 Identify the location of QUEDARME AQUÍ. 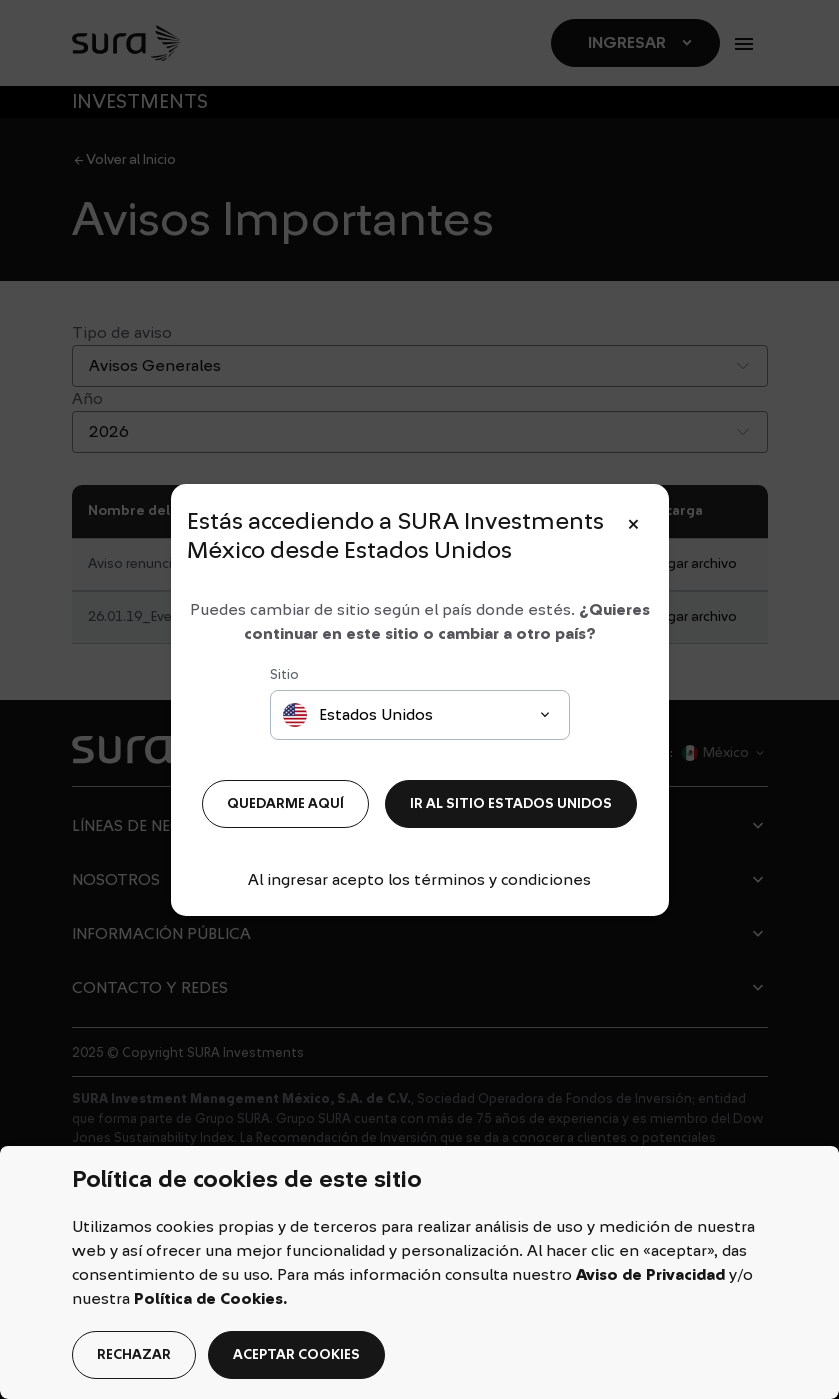
(285, 804).